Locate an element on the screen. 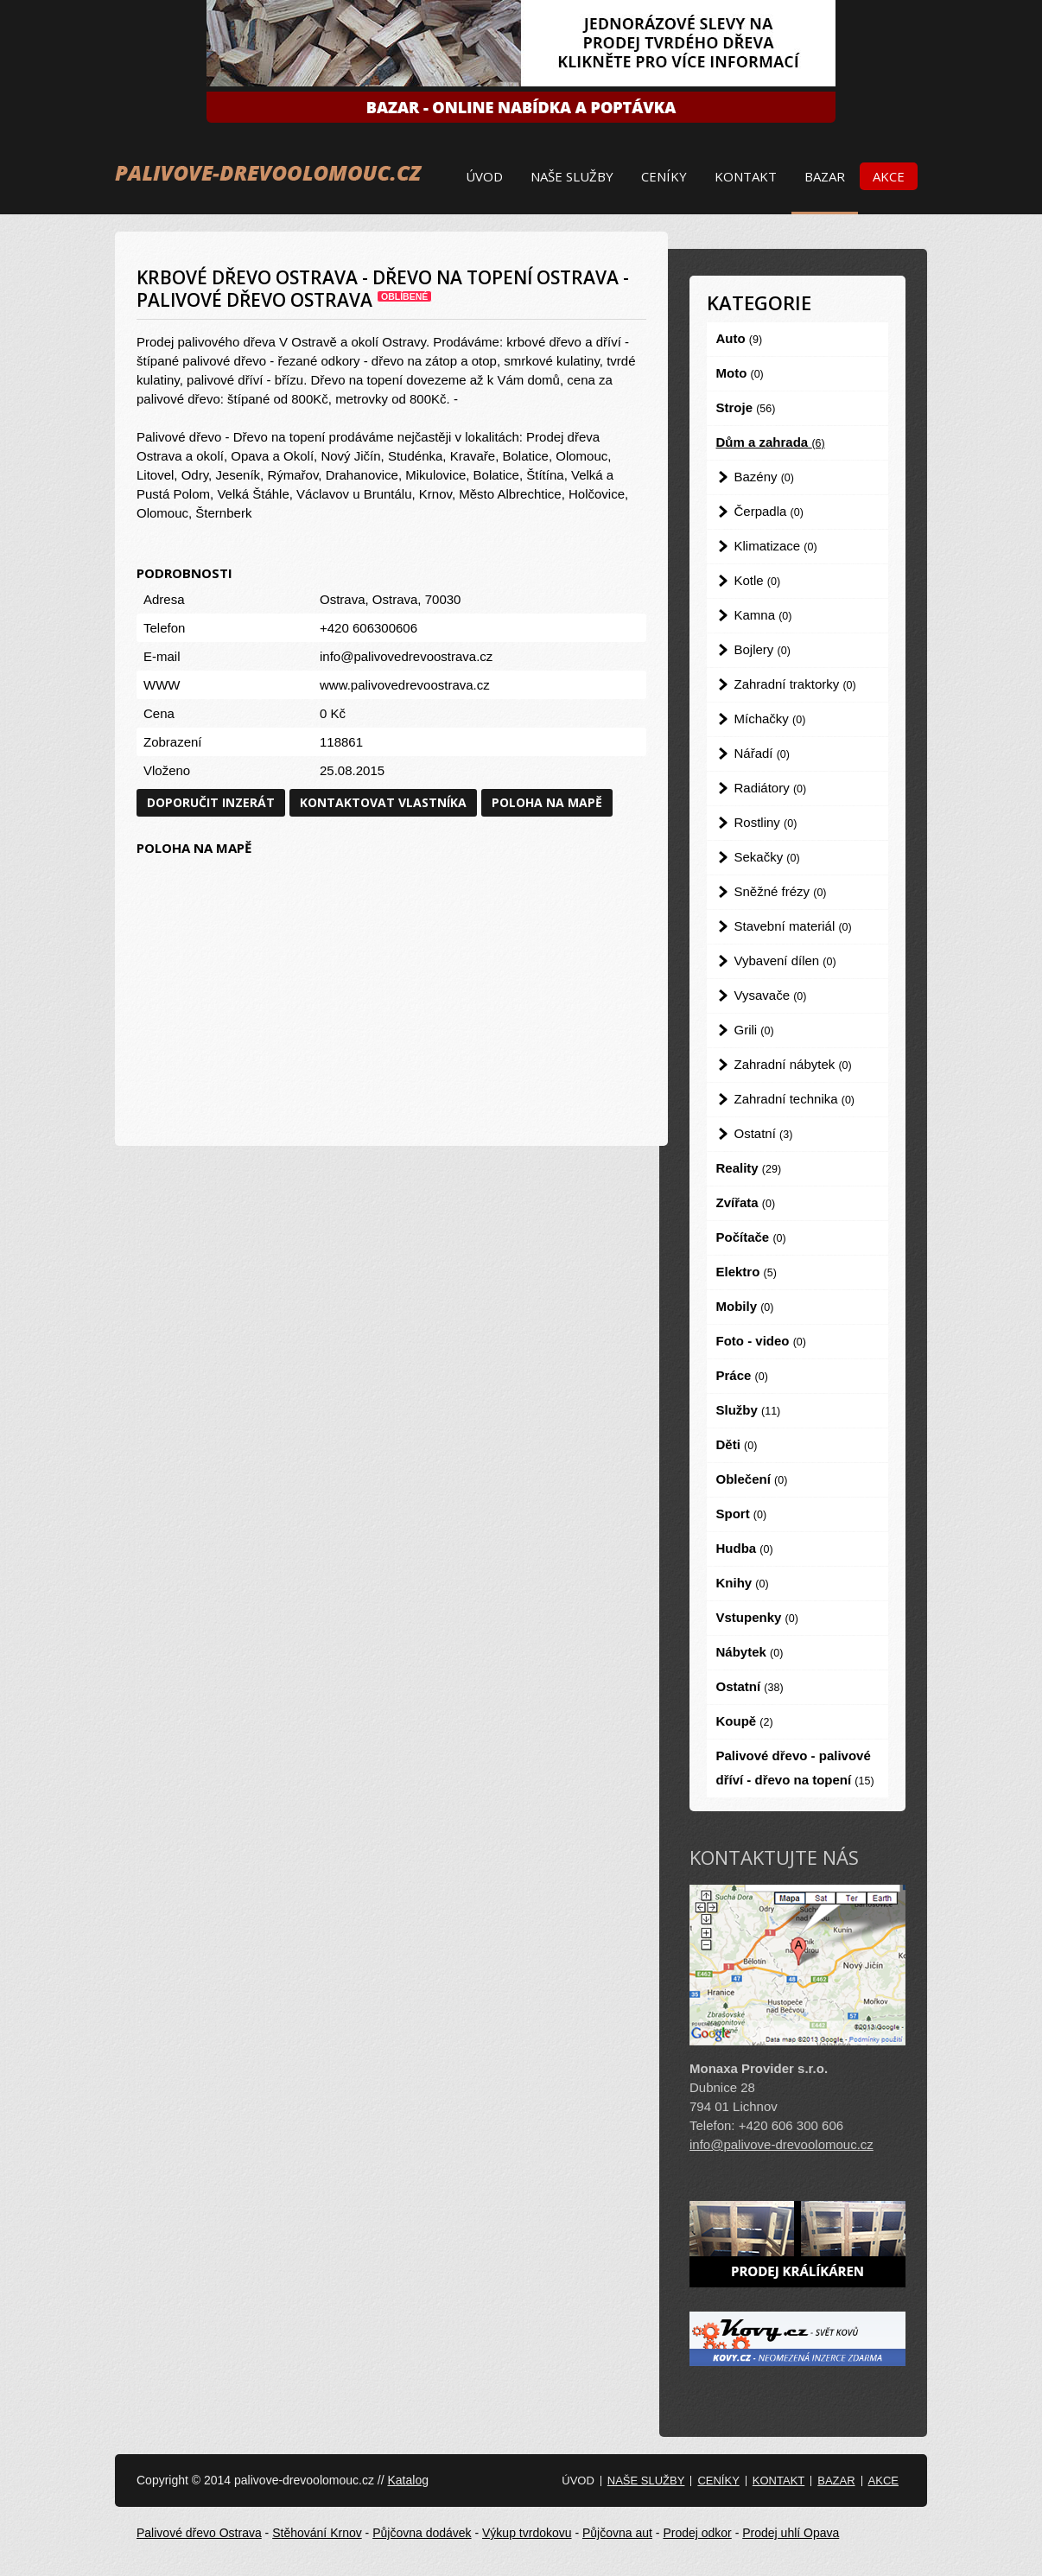 This screenshot has width=1042, height=2576. Rostliny is located at coordinates (765, 822).